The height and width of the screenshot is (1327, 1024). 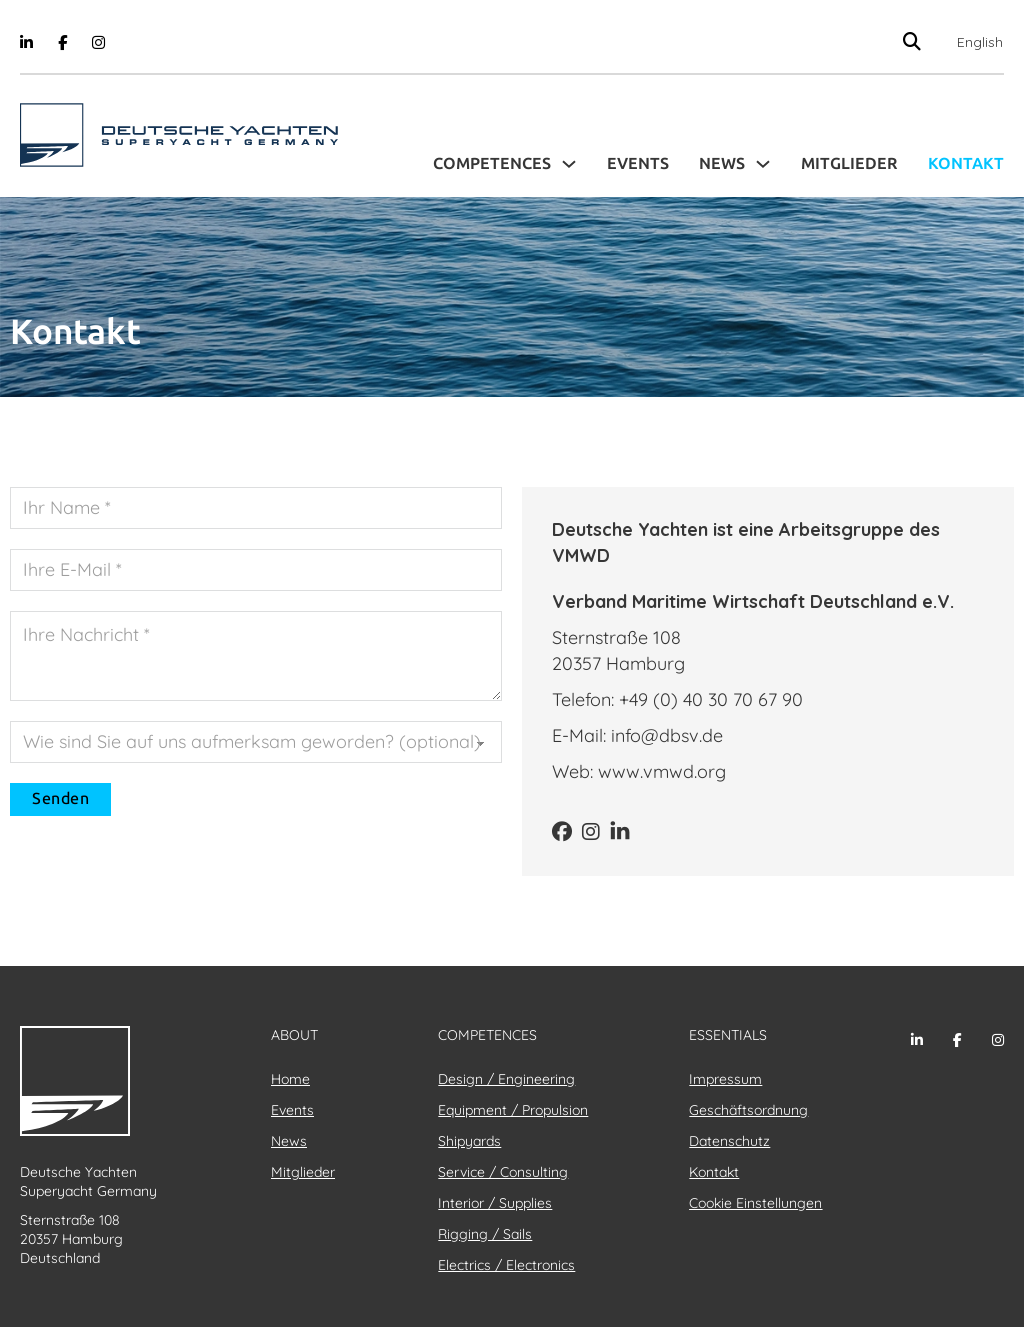 I want to click on [Name], so click(x=256, y=508).